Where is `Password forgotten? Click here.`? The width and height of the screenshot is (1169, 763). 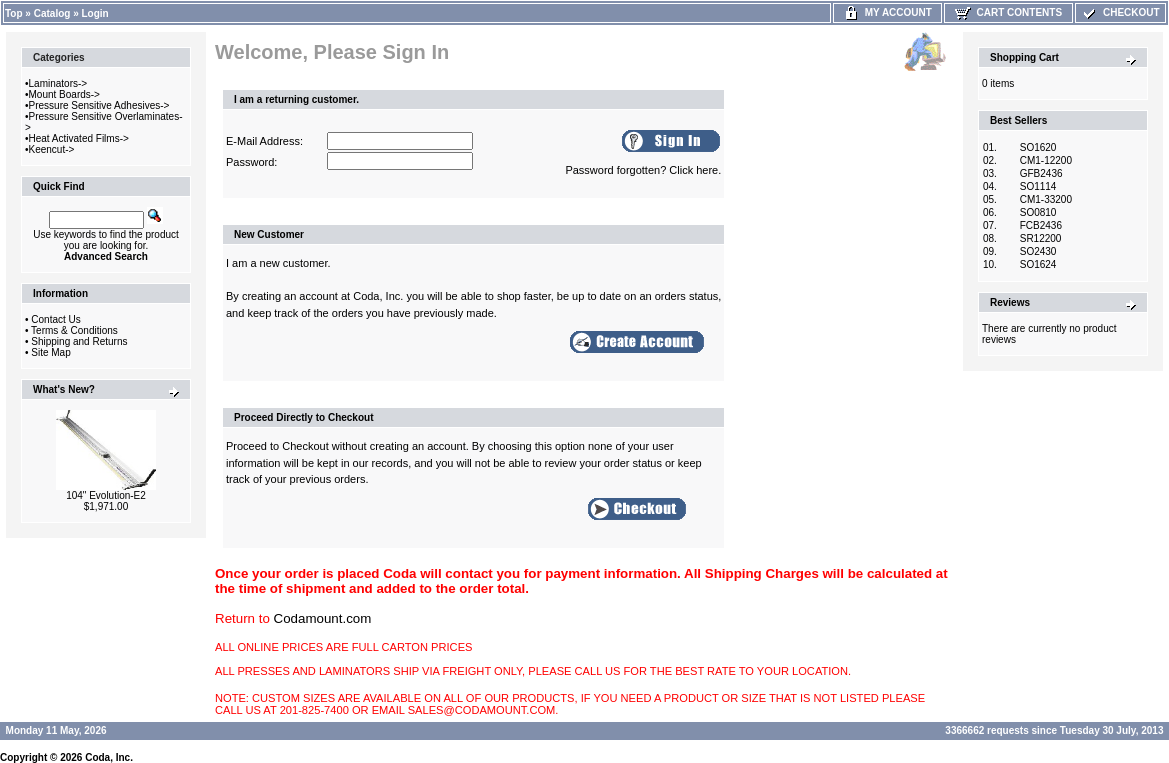
Password forgotten? Click here. is located at coordinates (643, 170).